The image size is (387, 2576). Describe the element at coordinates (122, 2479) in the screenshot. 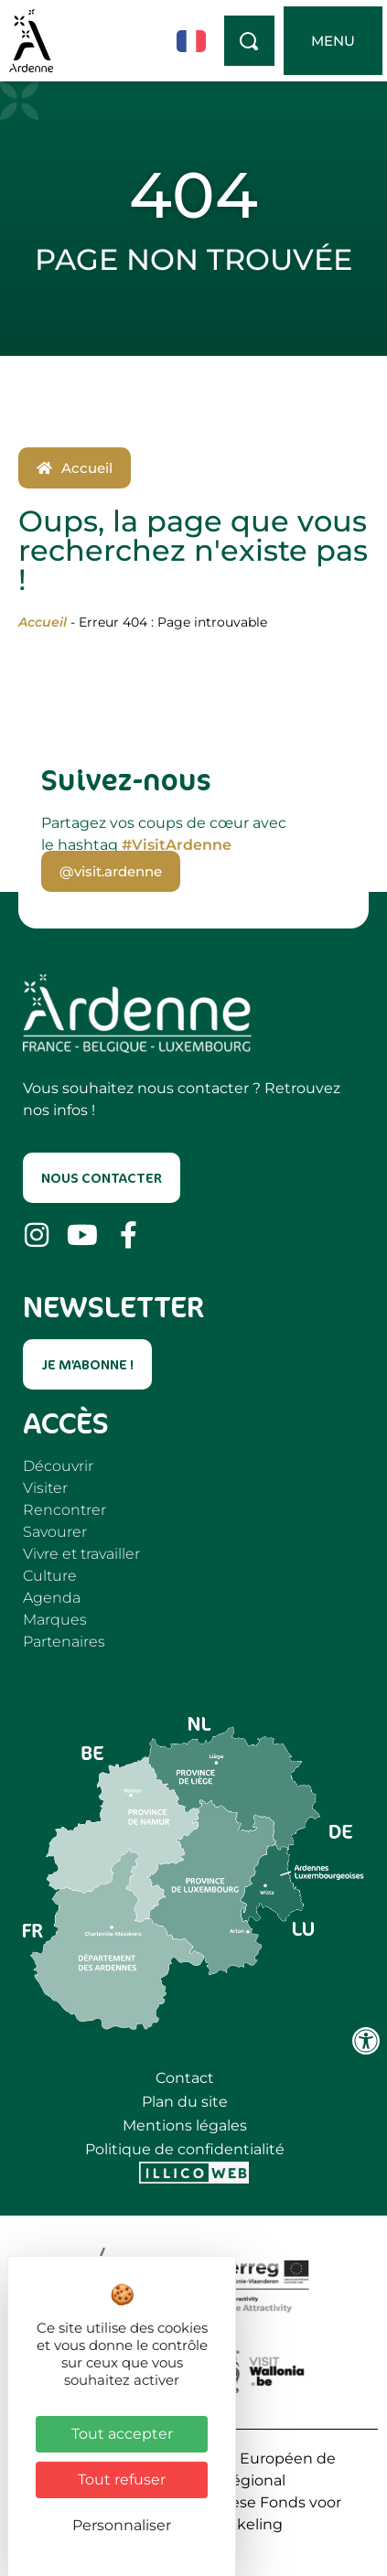

I see `Tout refuser [Cookies : Tout refuser]` at that location.